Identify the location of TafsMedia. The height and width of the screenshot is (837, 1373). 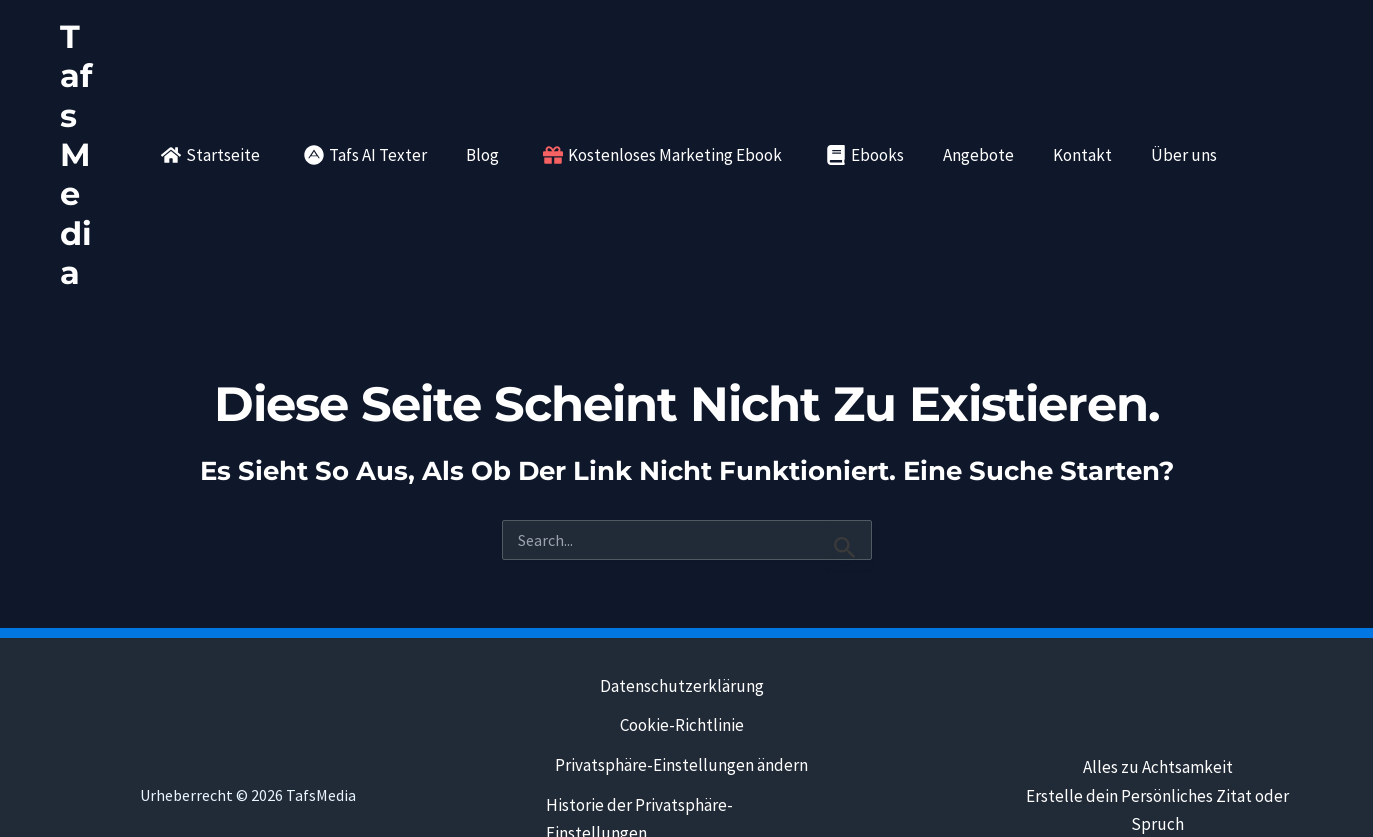
(86, 95).